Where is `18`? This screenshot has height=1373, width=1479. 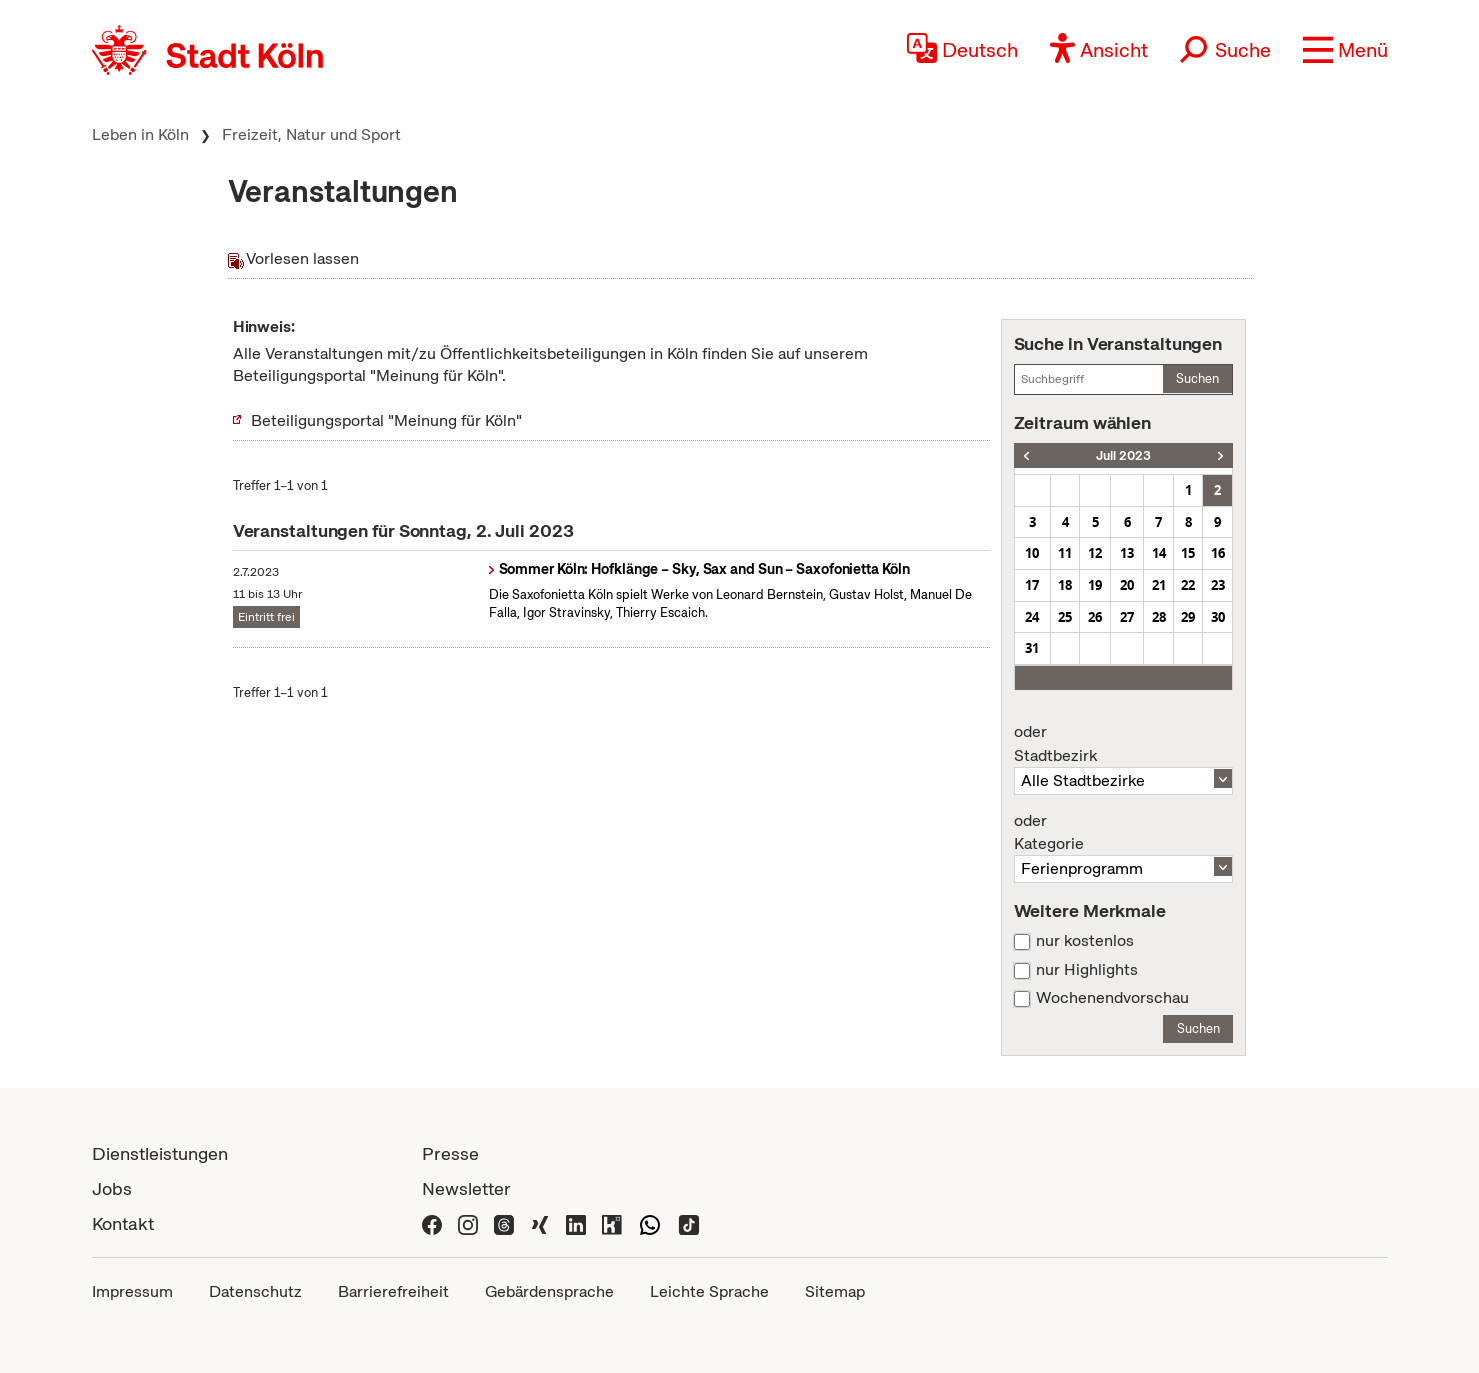
18 is located at coordinates (1065, 585).